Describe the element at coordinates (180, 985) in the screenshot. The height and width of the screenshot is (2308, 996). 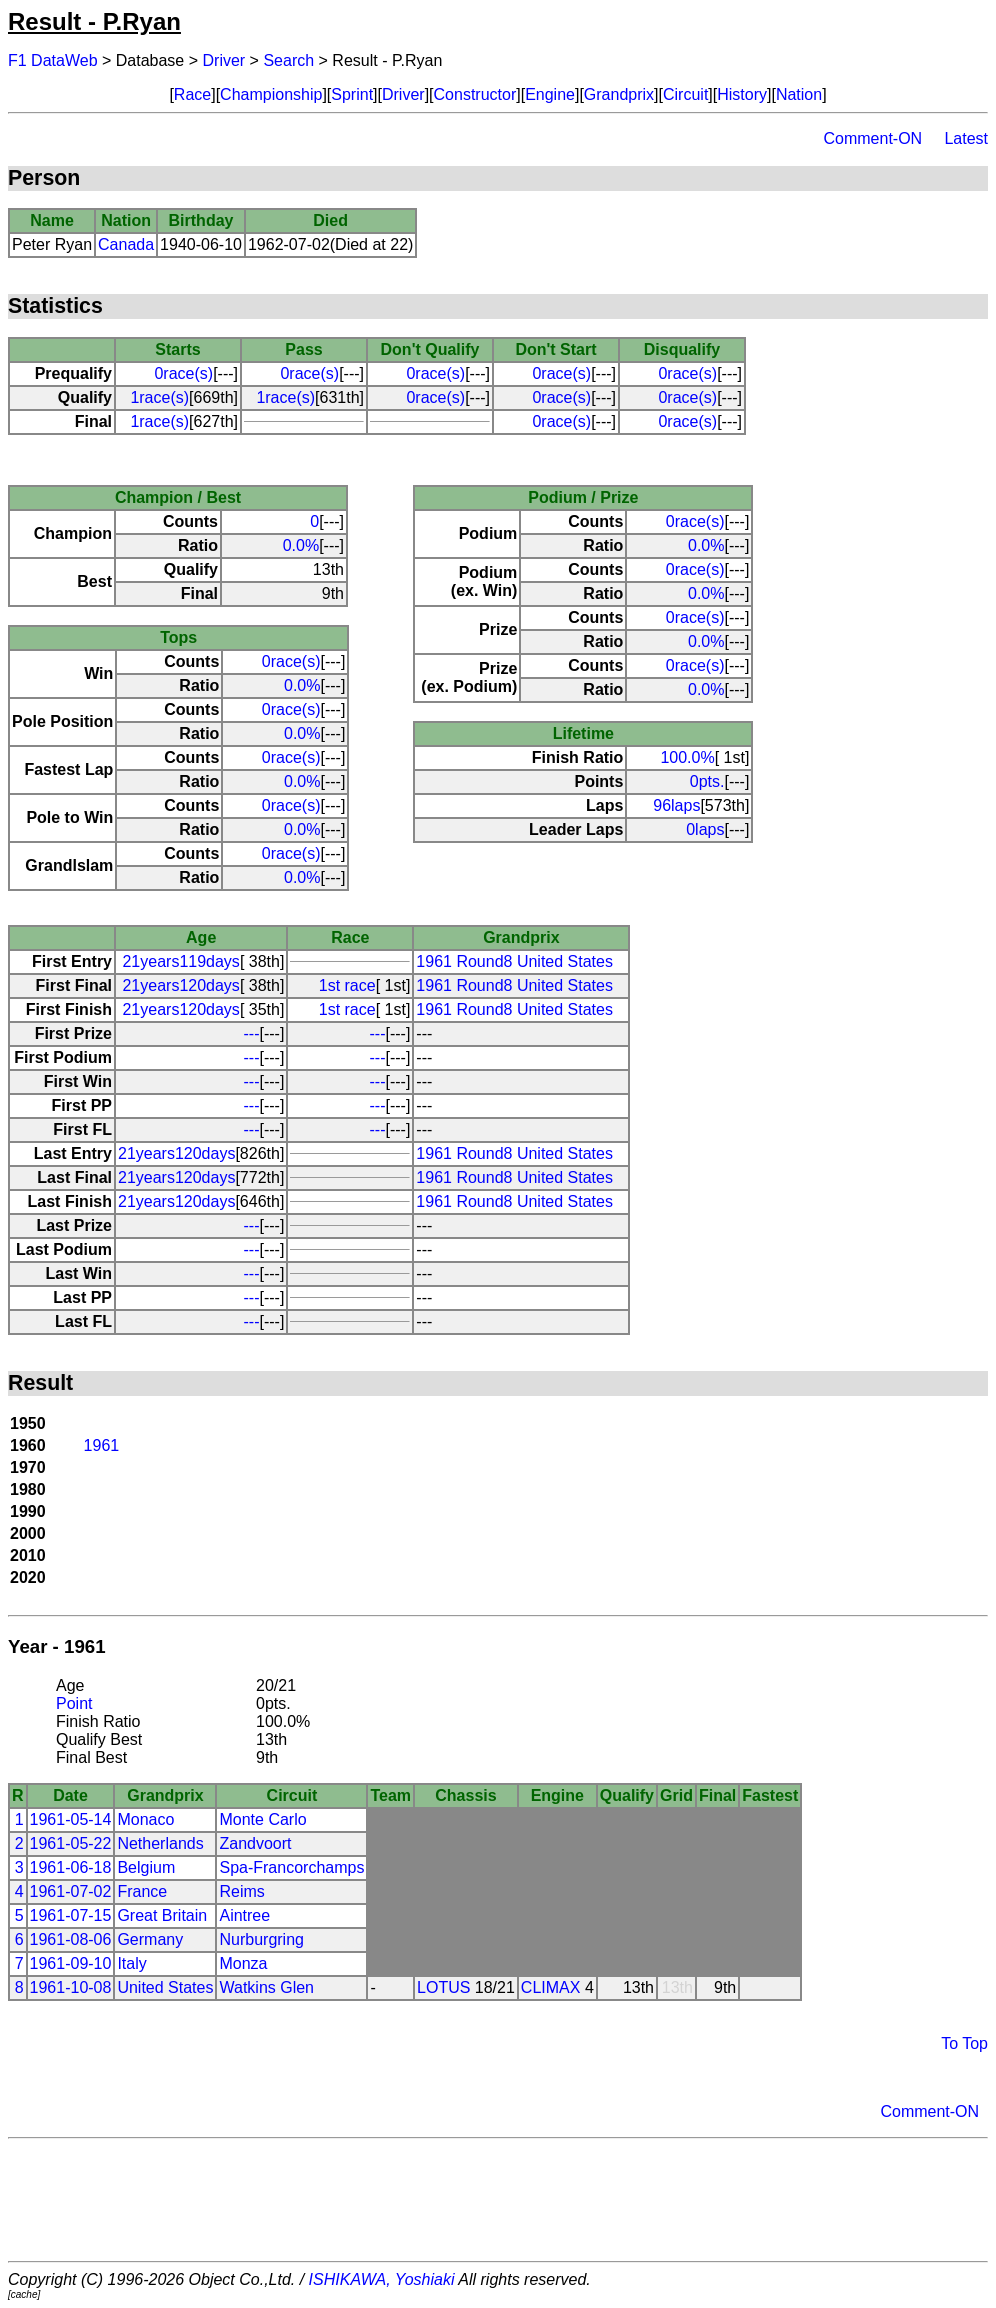
I see `21years120days` at that location.